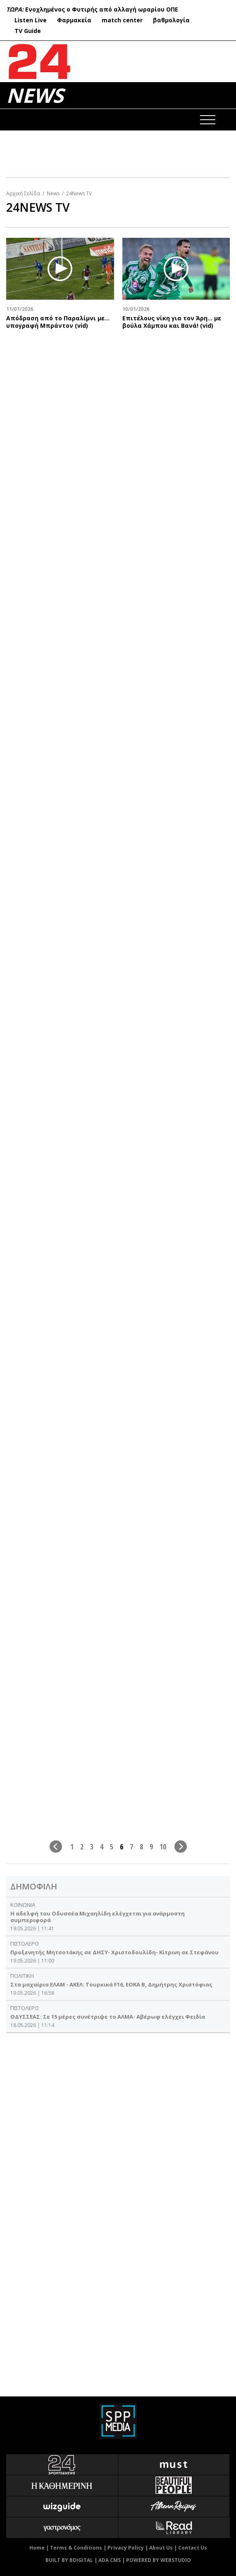  Describe the element at coordinates (101, 9) in the screenshot. I see `Ενοχλημένος ο Φυτιρής από αλλαγή ωραρίου ΟΠΕ` at that location.